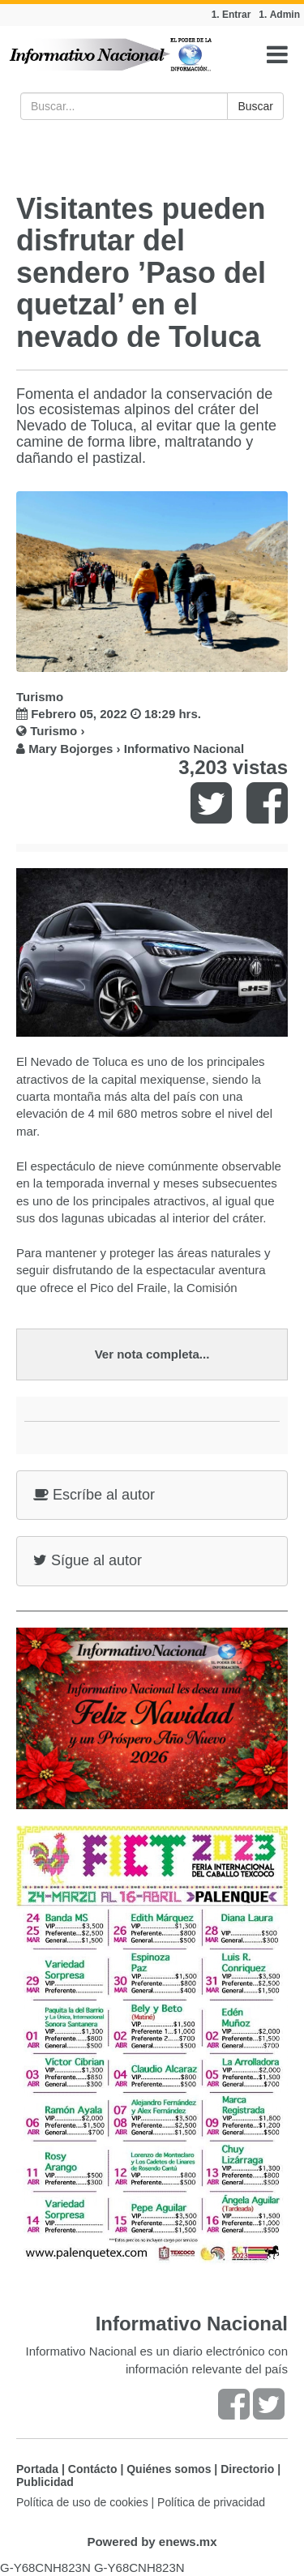  I want to click on Directorio, so click(247, 2469).